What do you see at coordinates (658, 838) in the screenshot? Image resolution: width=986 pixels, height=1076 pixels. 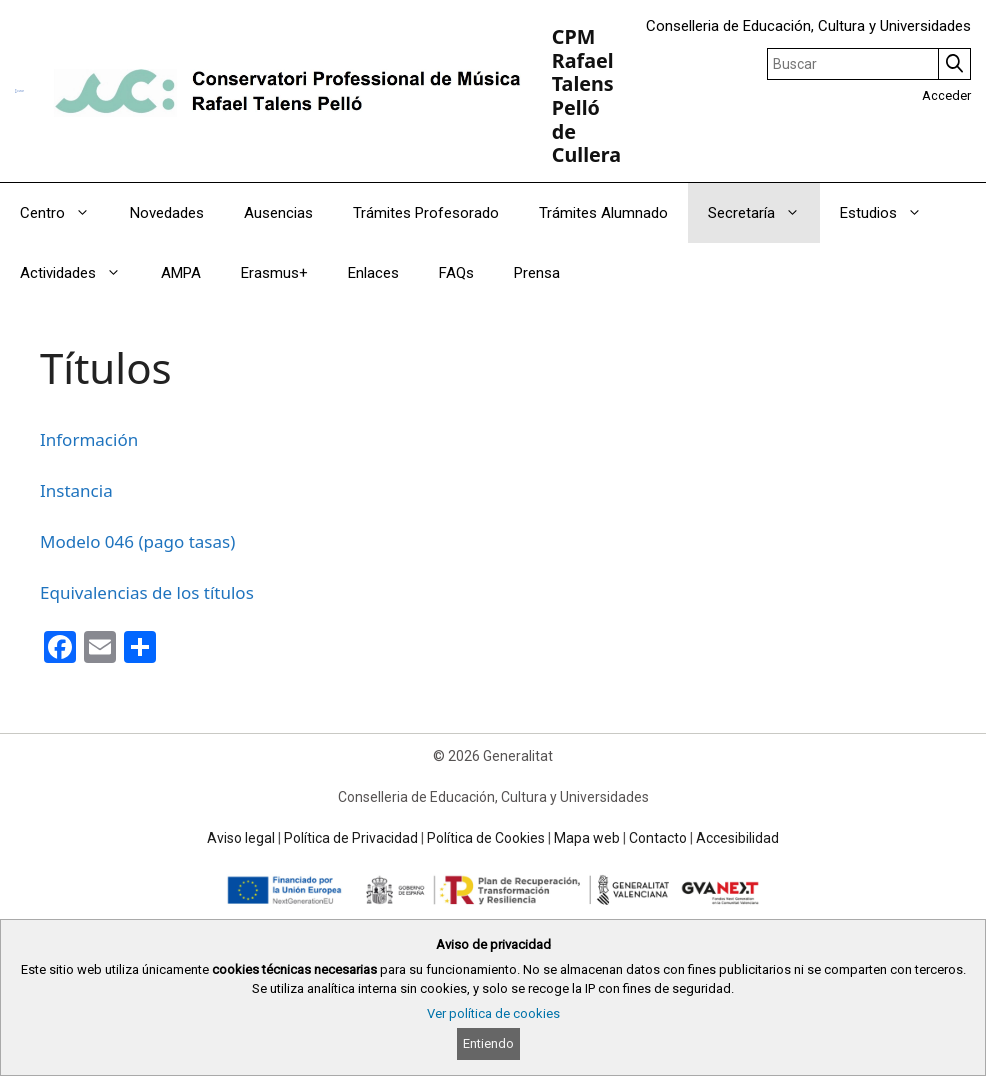 I see `Contacto` at bounding box center [658, 838].